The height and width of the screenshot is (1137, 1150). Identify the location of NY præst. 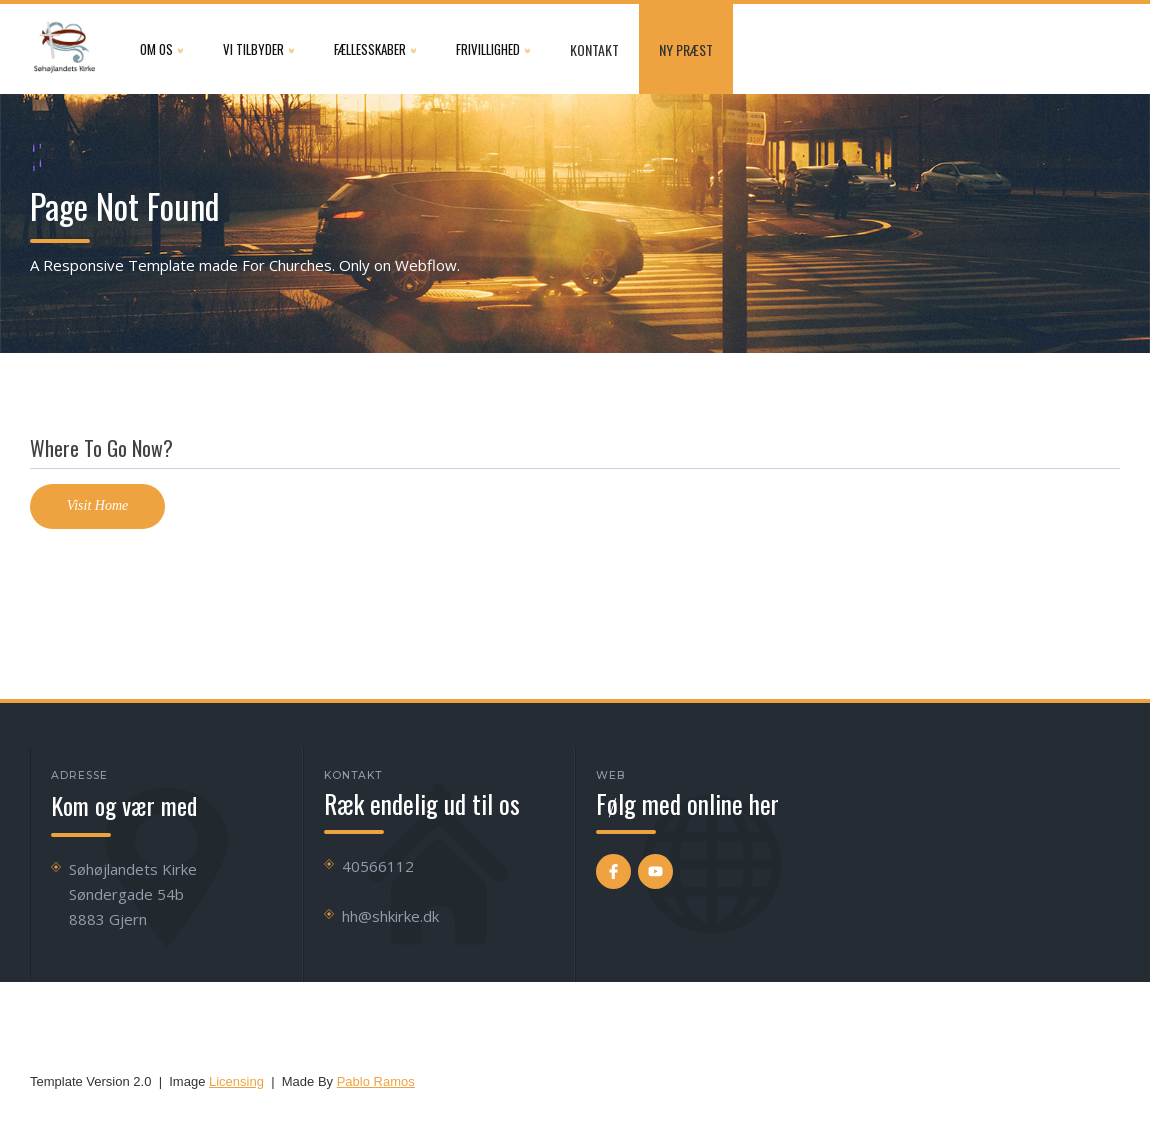
(686, 49).